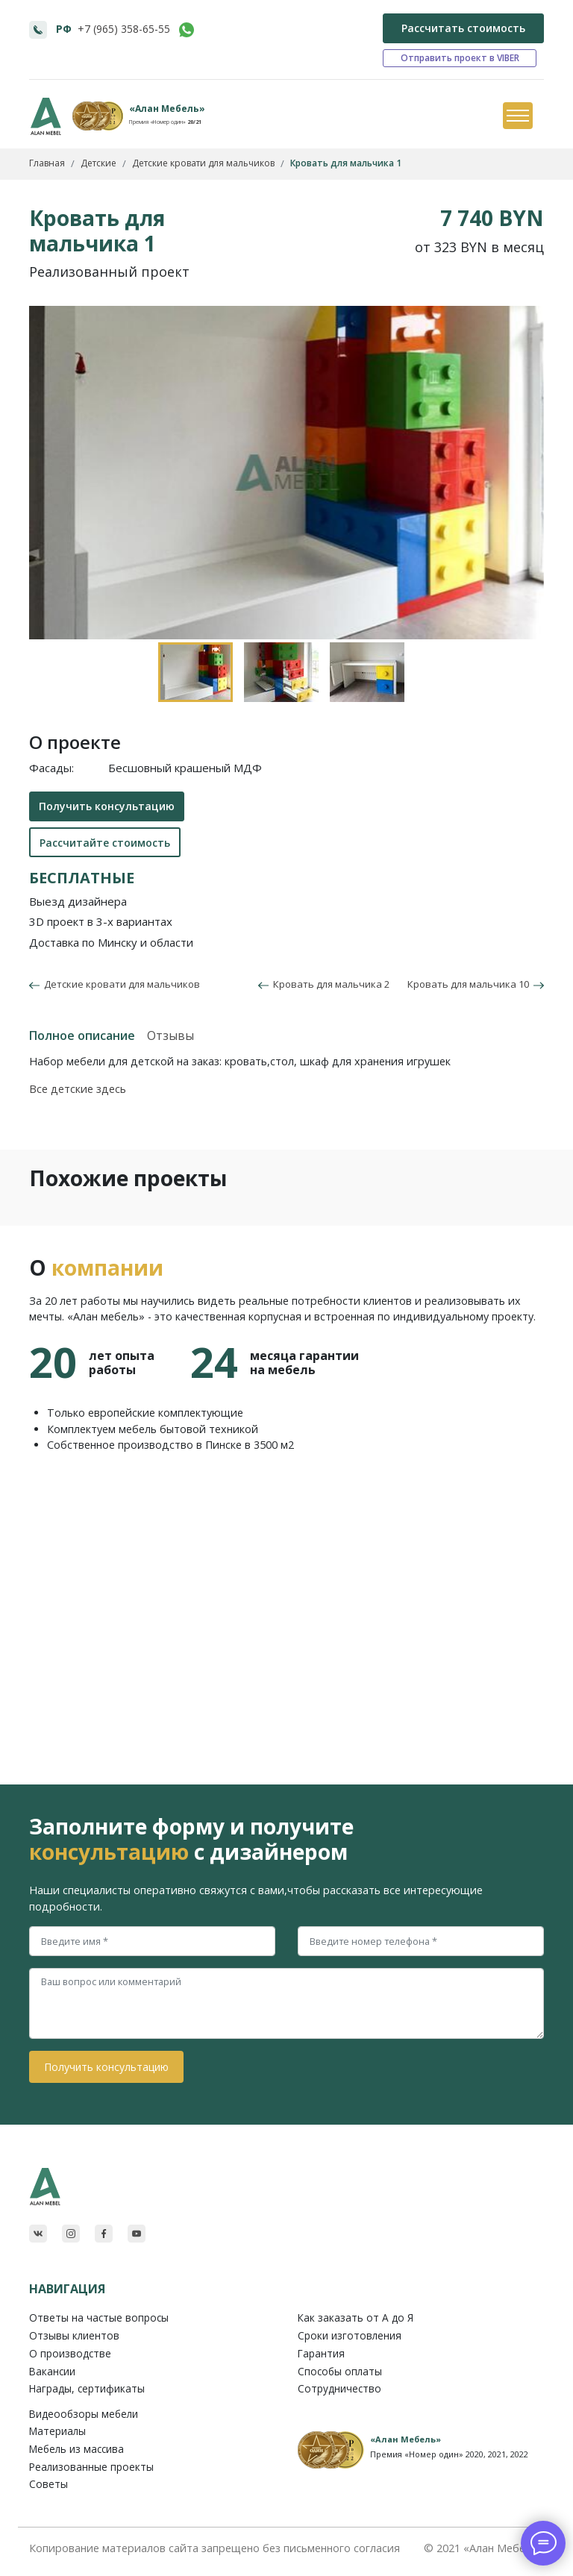 The image size is (573, 2576). What do you see at coordinates (105, 843) in the screenshot?
I see `Рассчитайте стоимость` at bounding box center [105, 843].